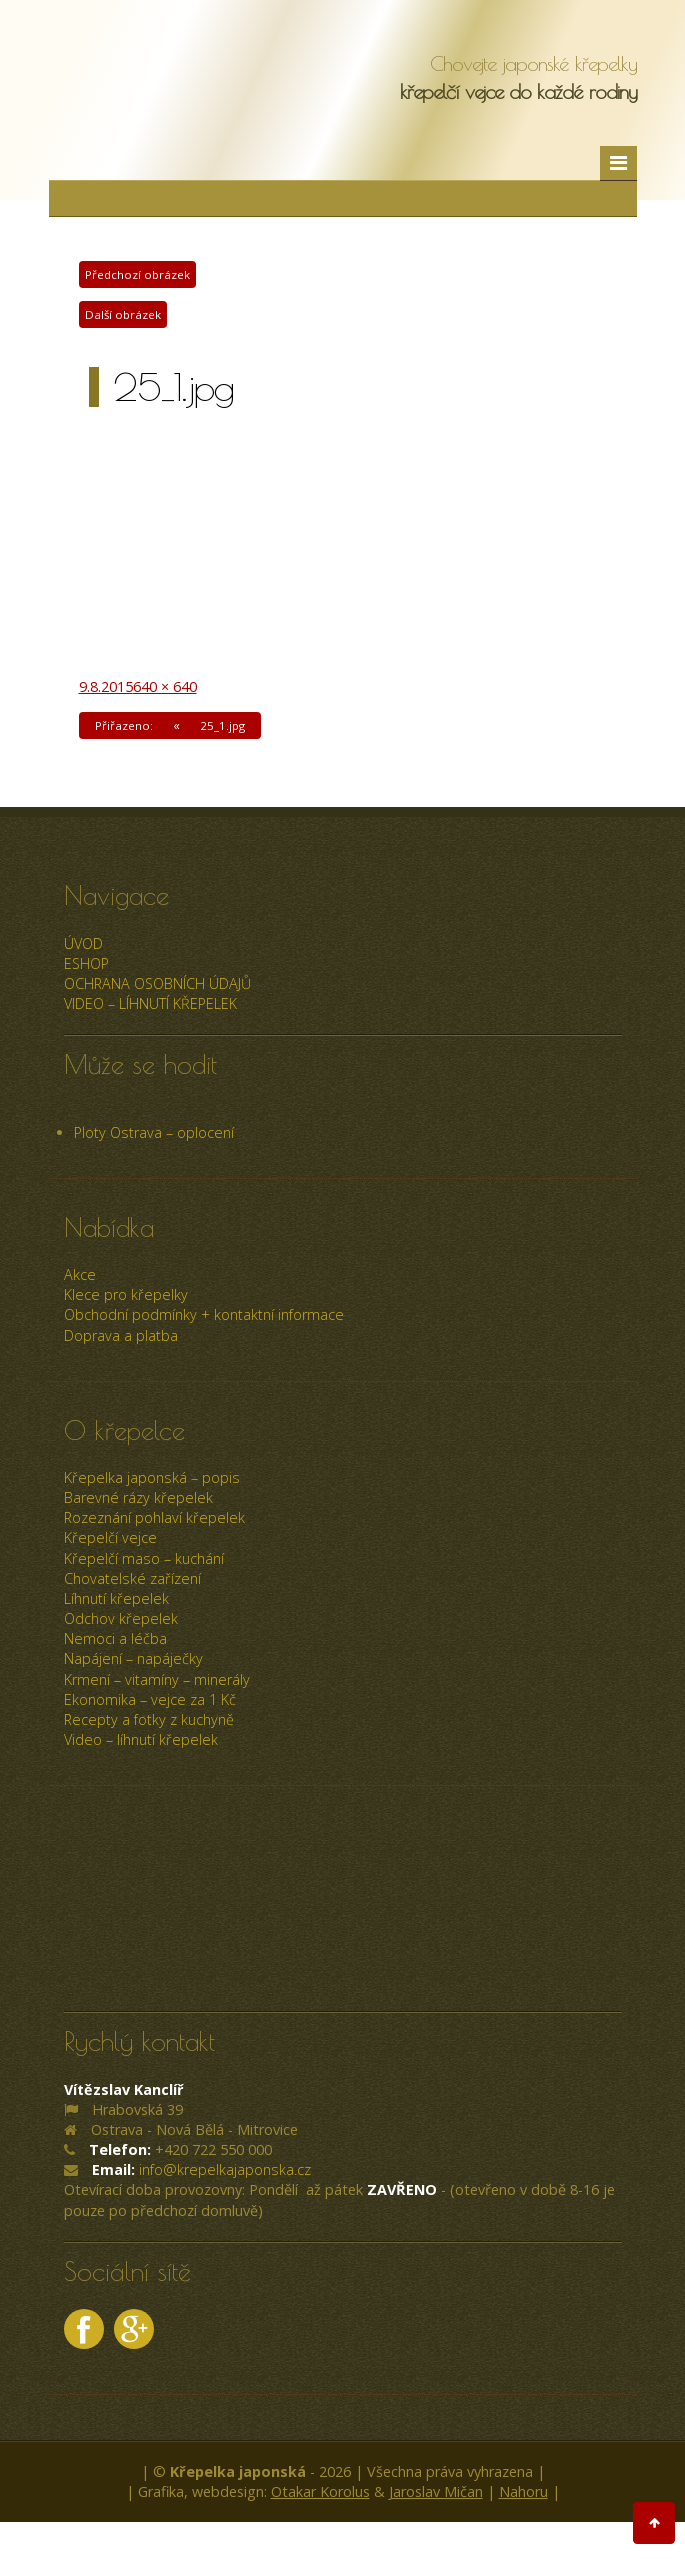 The width and height of the screenshot is (685, 2559). What do you see at coordinates (523, 2491) in the screenshot?
I see `Nahoru` at bounding box center [523, 2491].